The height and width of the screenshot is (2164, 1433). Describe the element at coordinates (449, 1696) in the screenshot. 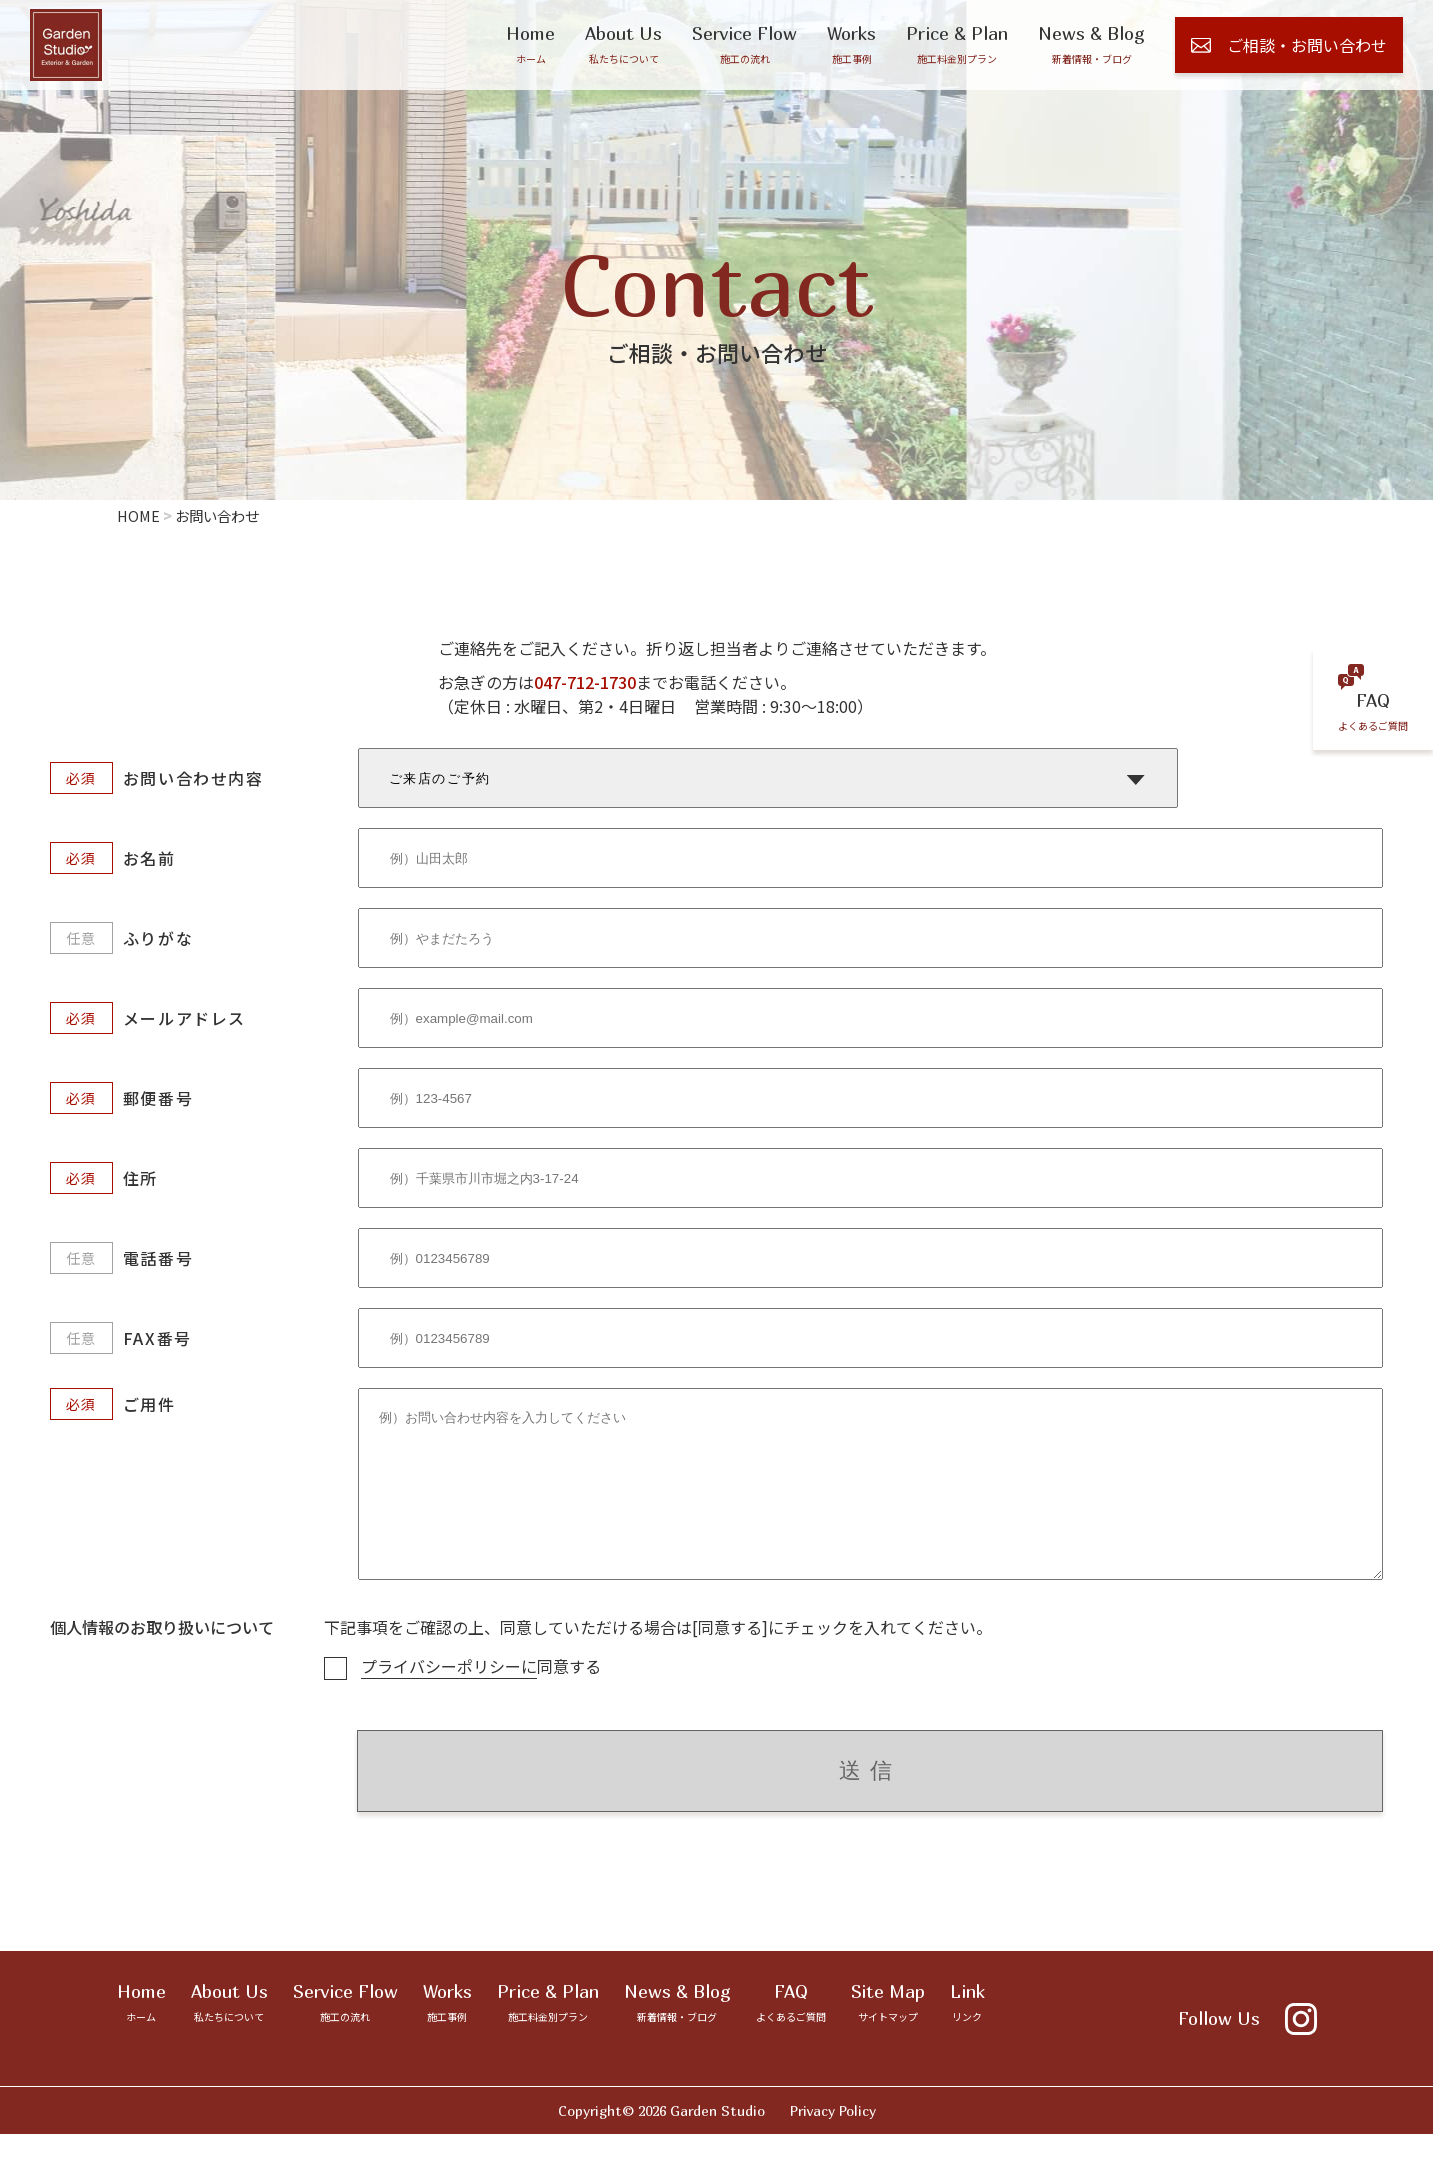

I see `プライバシーポリシーに` at that location.